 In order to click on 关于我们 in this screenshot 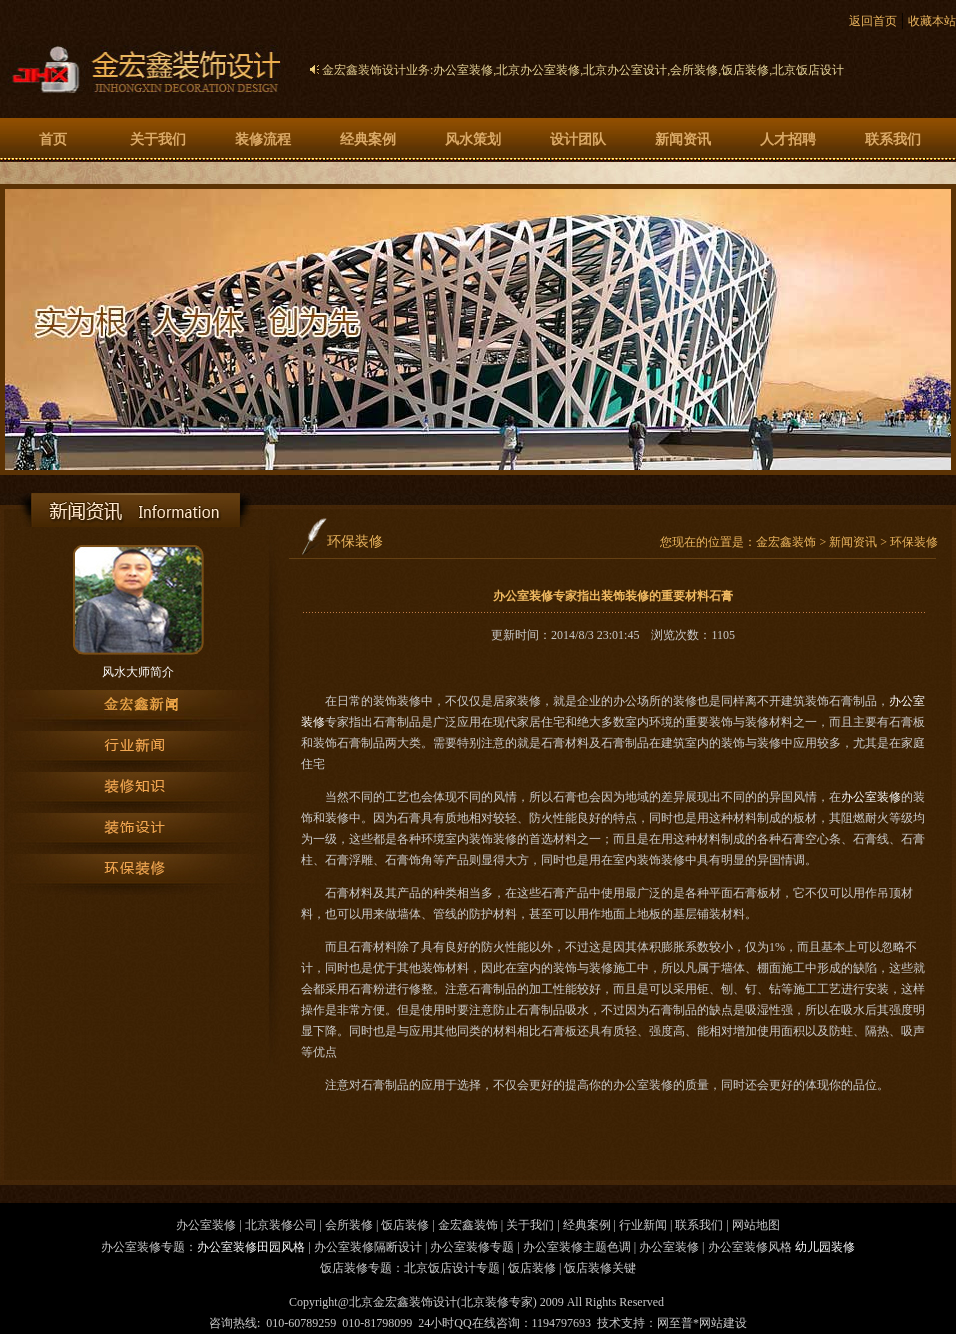, I will do `click(158, 139)`.